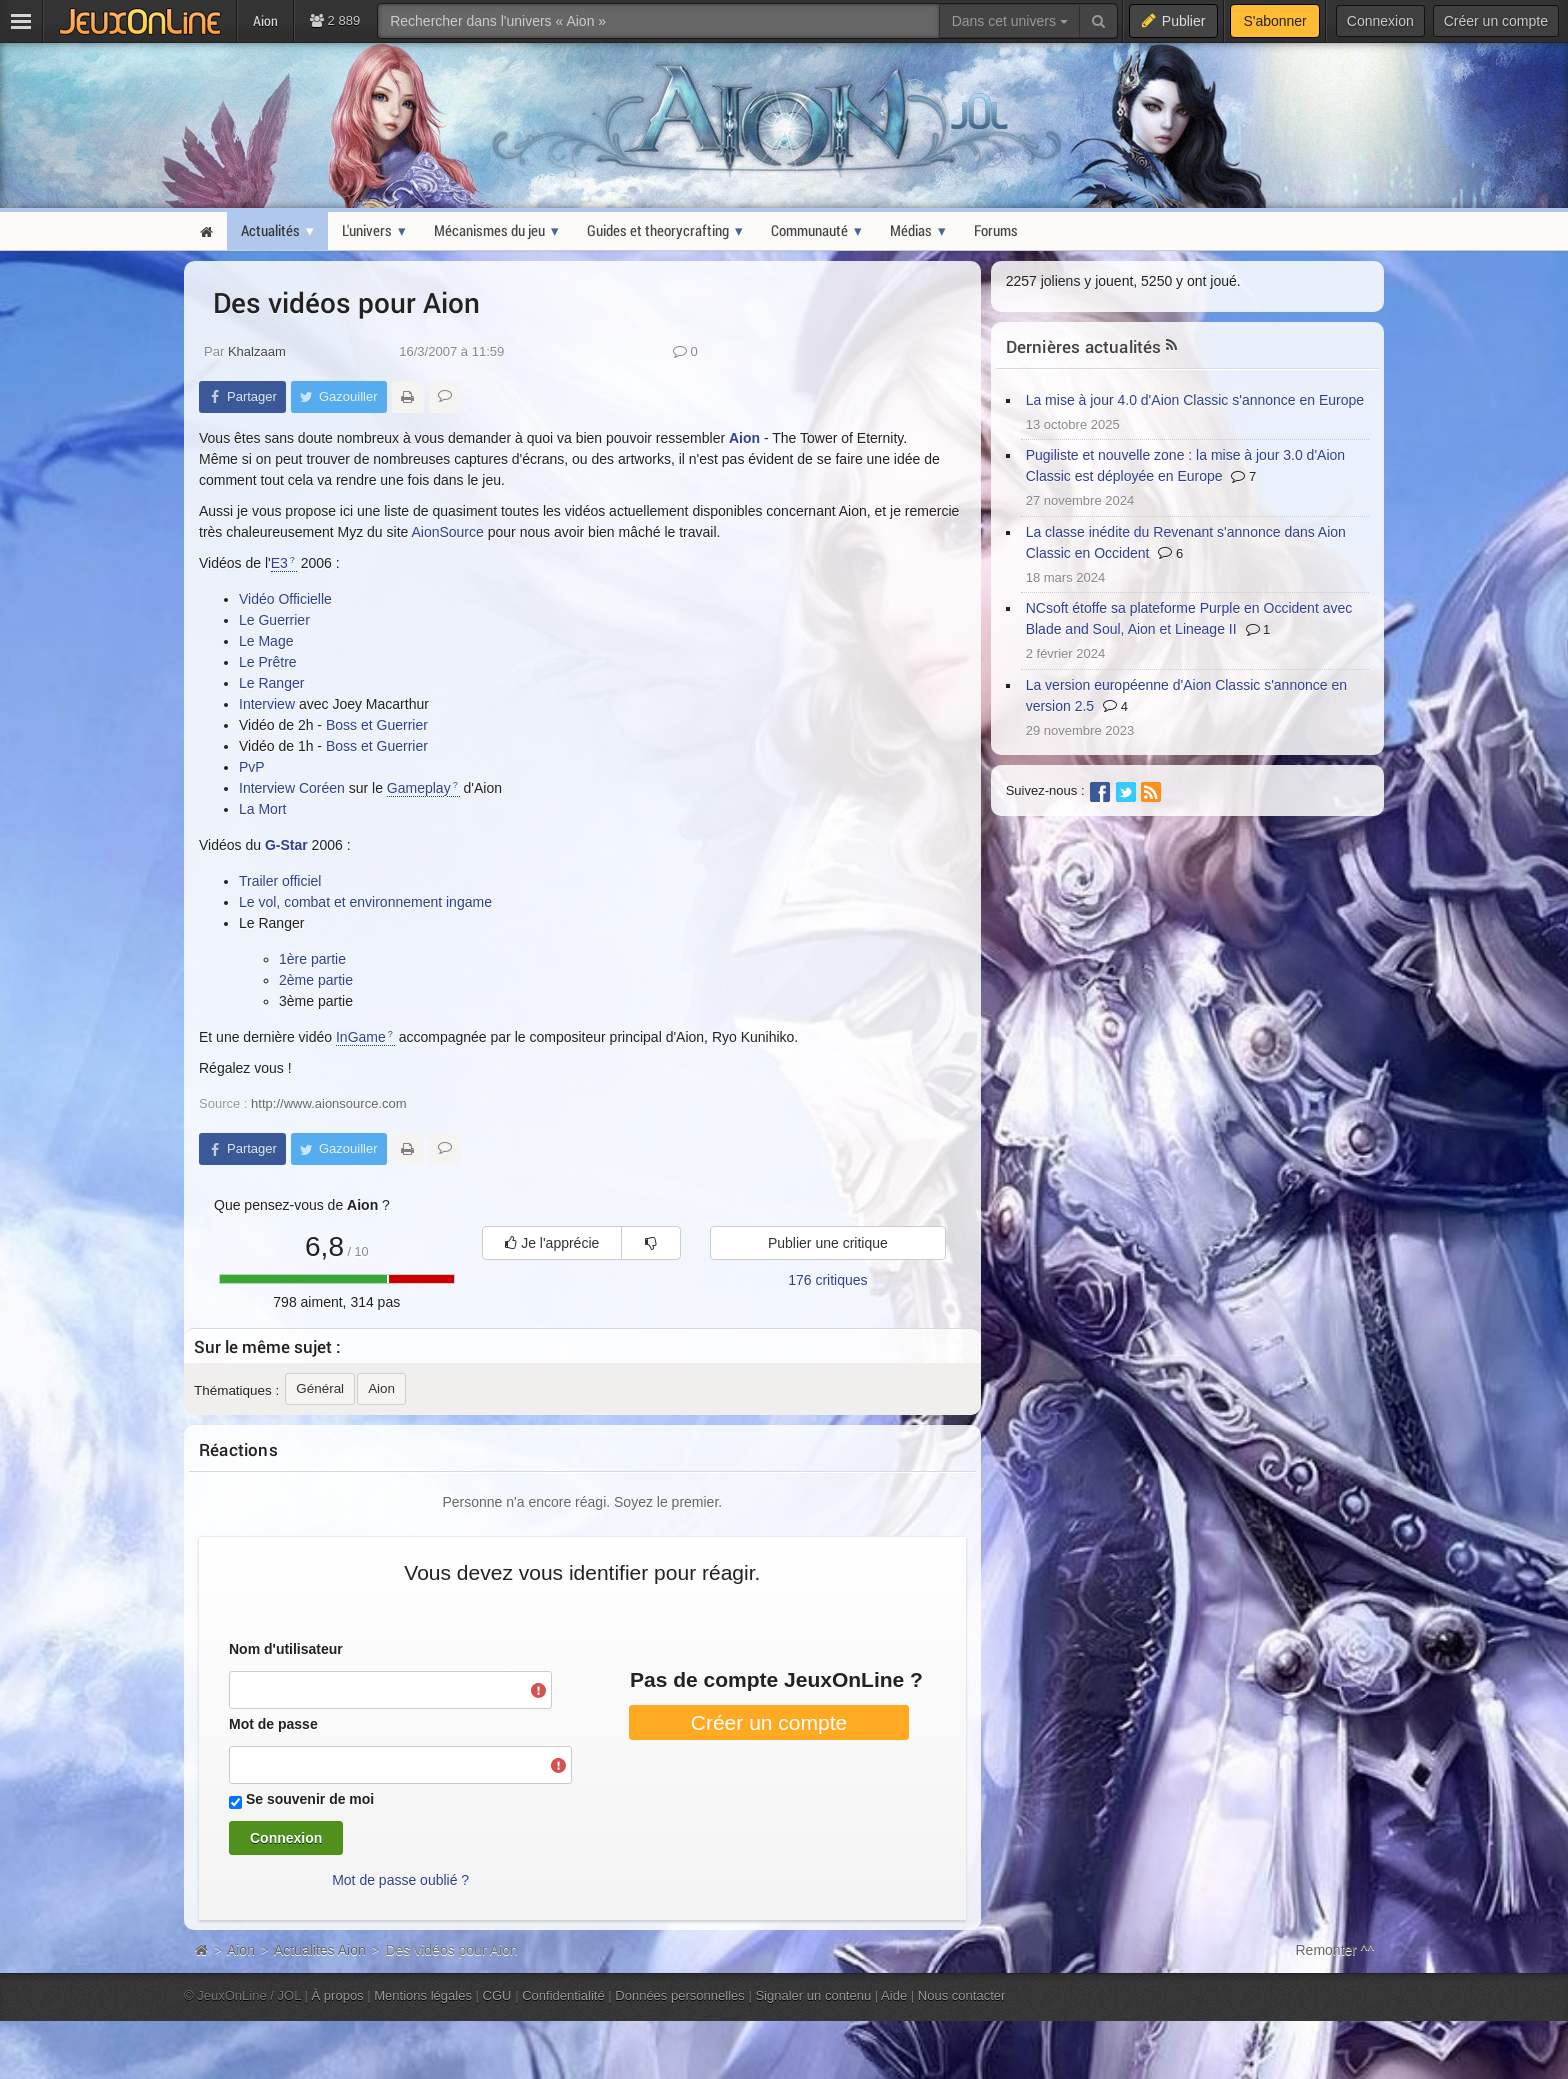 Image resolution: width=1568 pixels, height=2079 pixels. I want to click on La Mort, so click(262, 809).